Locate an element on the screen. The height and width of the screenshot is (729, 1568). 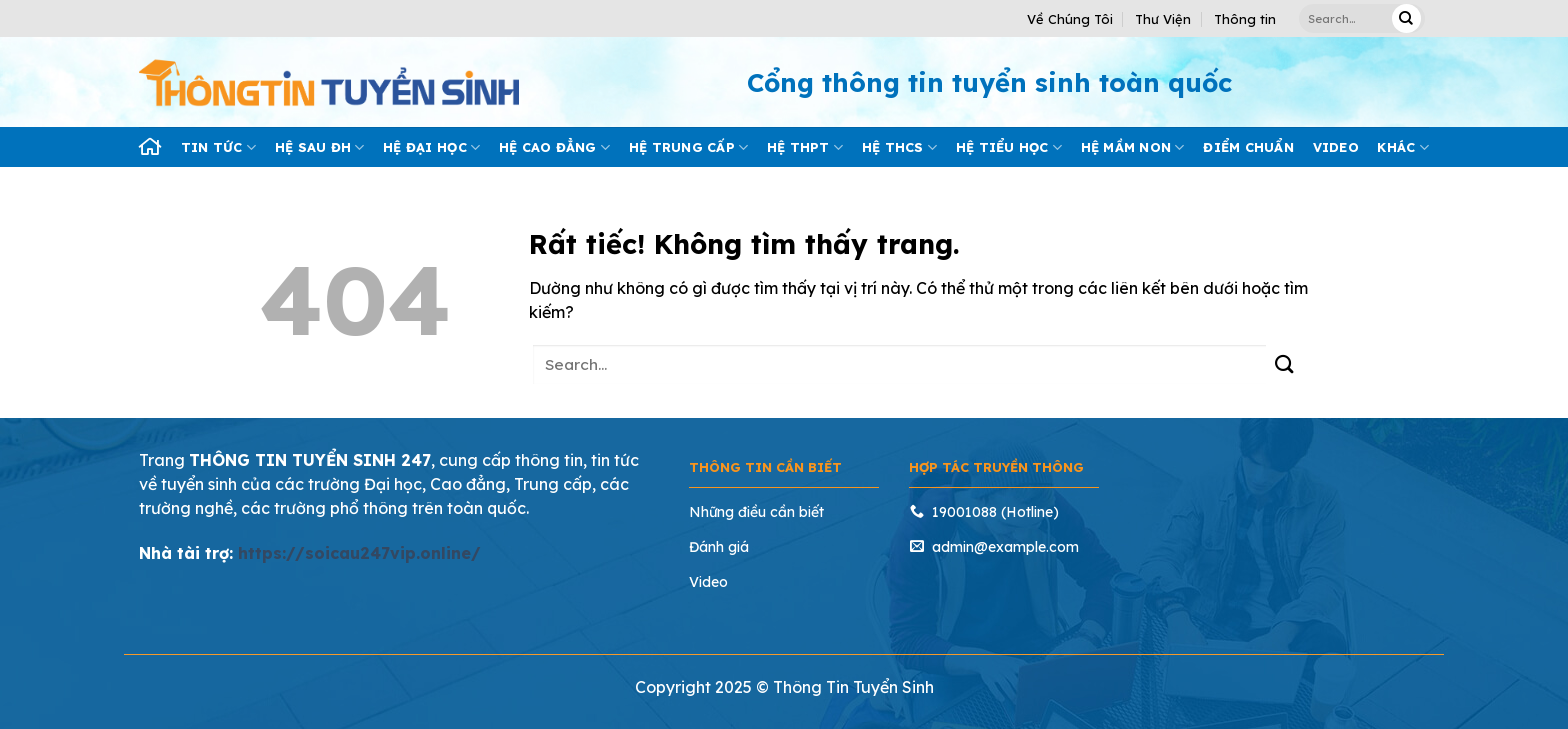
Điểm chuẩn is located at coordinates (1248, 147).